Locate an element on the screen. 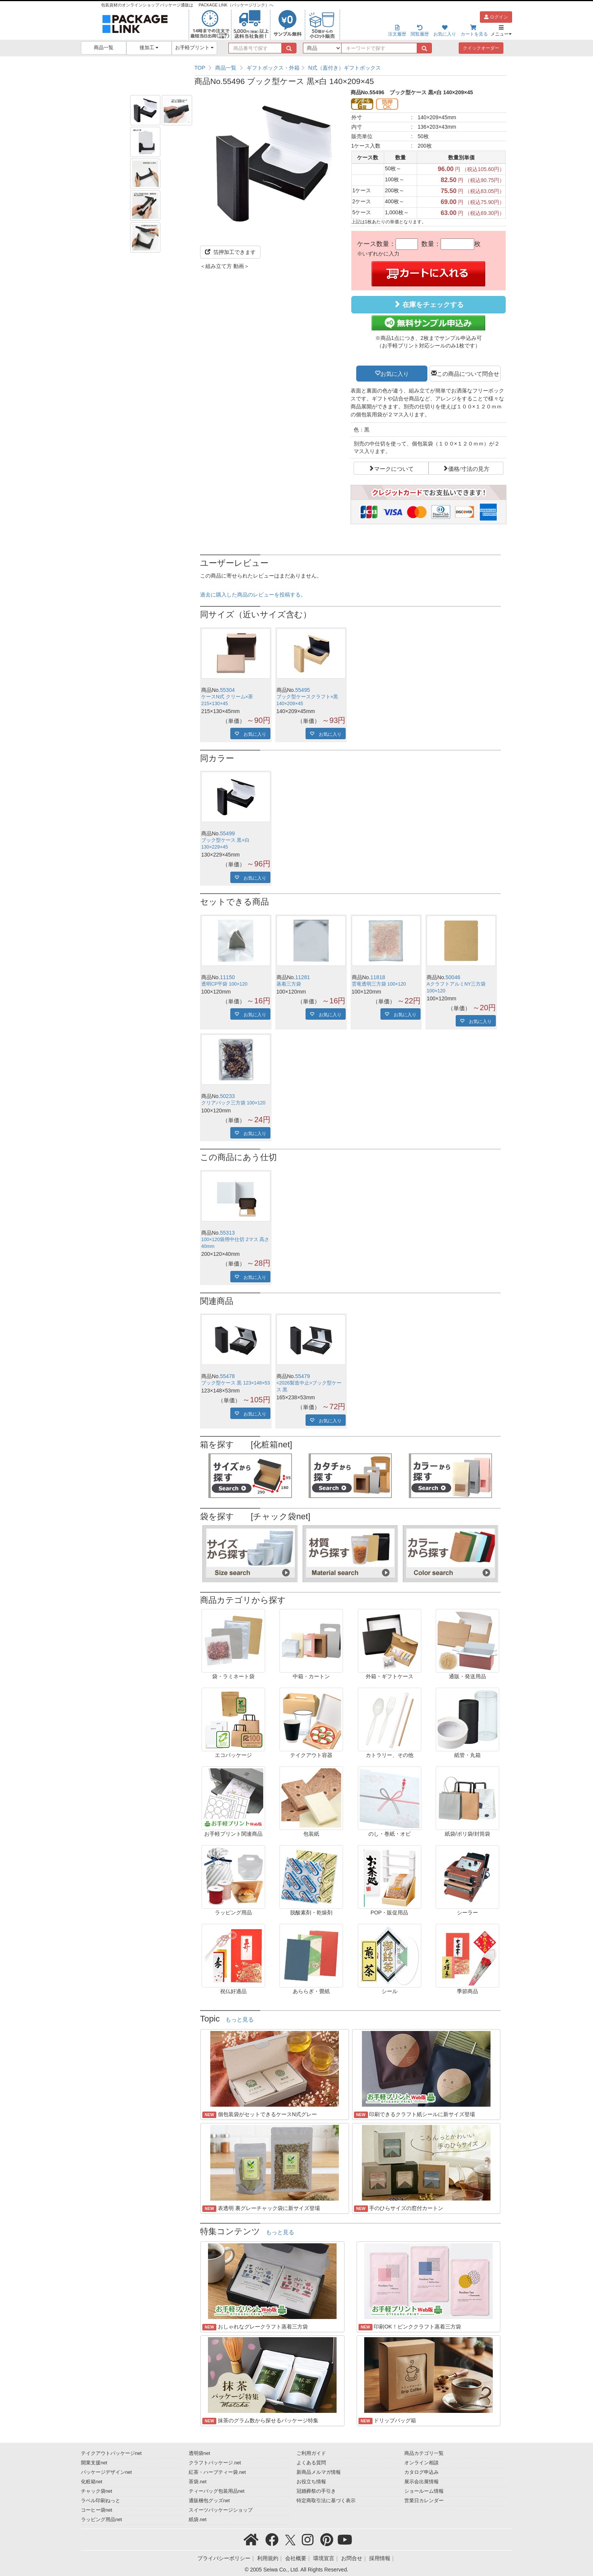 The width and height of the screenshot is (593, 2576). 展示会出展情報 is located at coordinates (421, 2481).